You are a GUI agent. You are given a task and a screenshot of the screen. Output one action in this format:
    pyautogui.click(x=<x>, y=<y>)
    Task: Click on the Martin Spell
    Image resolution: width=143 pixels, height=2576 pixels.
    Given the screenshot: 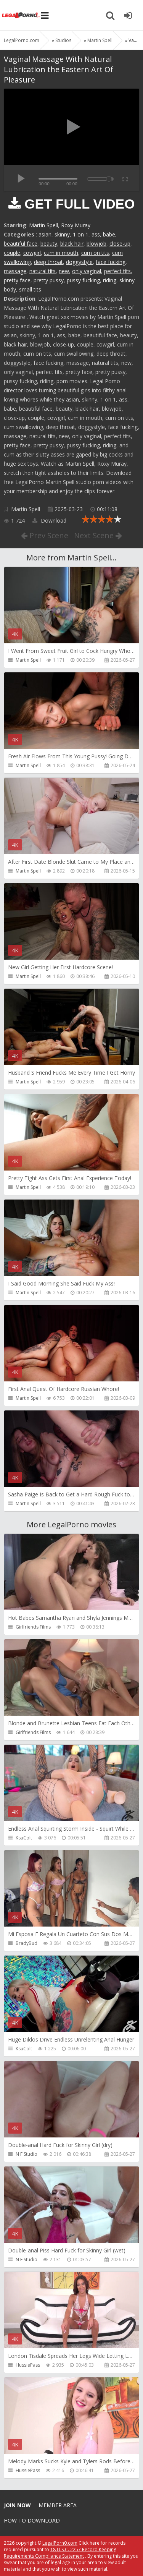 What is the action you would take?
    pyautogui.click(x=43, y=225)
    